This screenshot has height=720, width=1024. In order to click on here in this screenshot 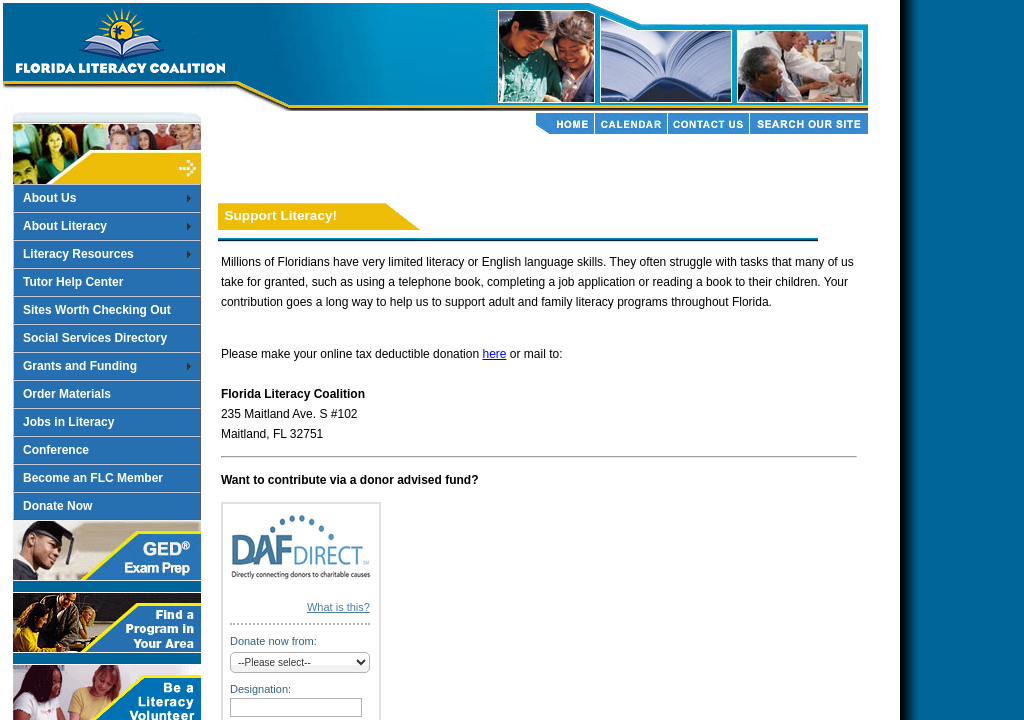, I will do `click(494, 354)`.